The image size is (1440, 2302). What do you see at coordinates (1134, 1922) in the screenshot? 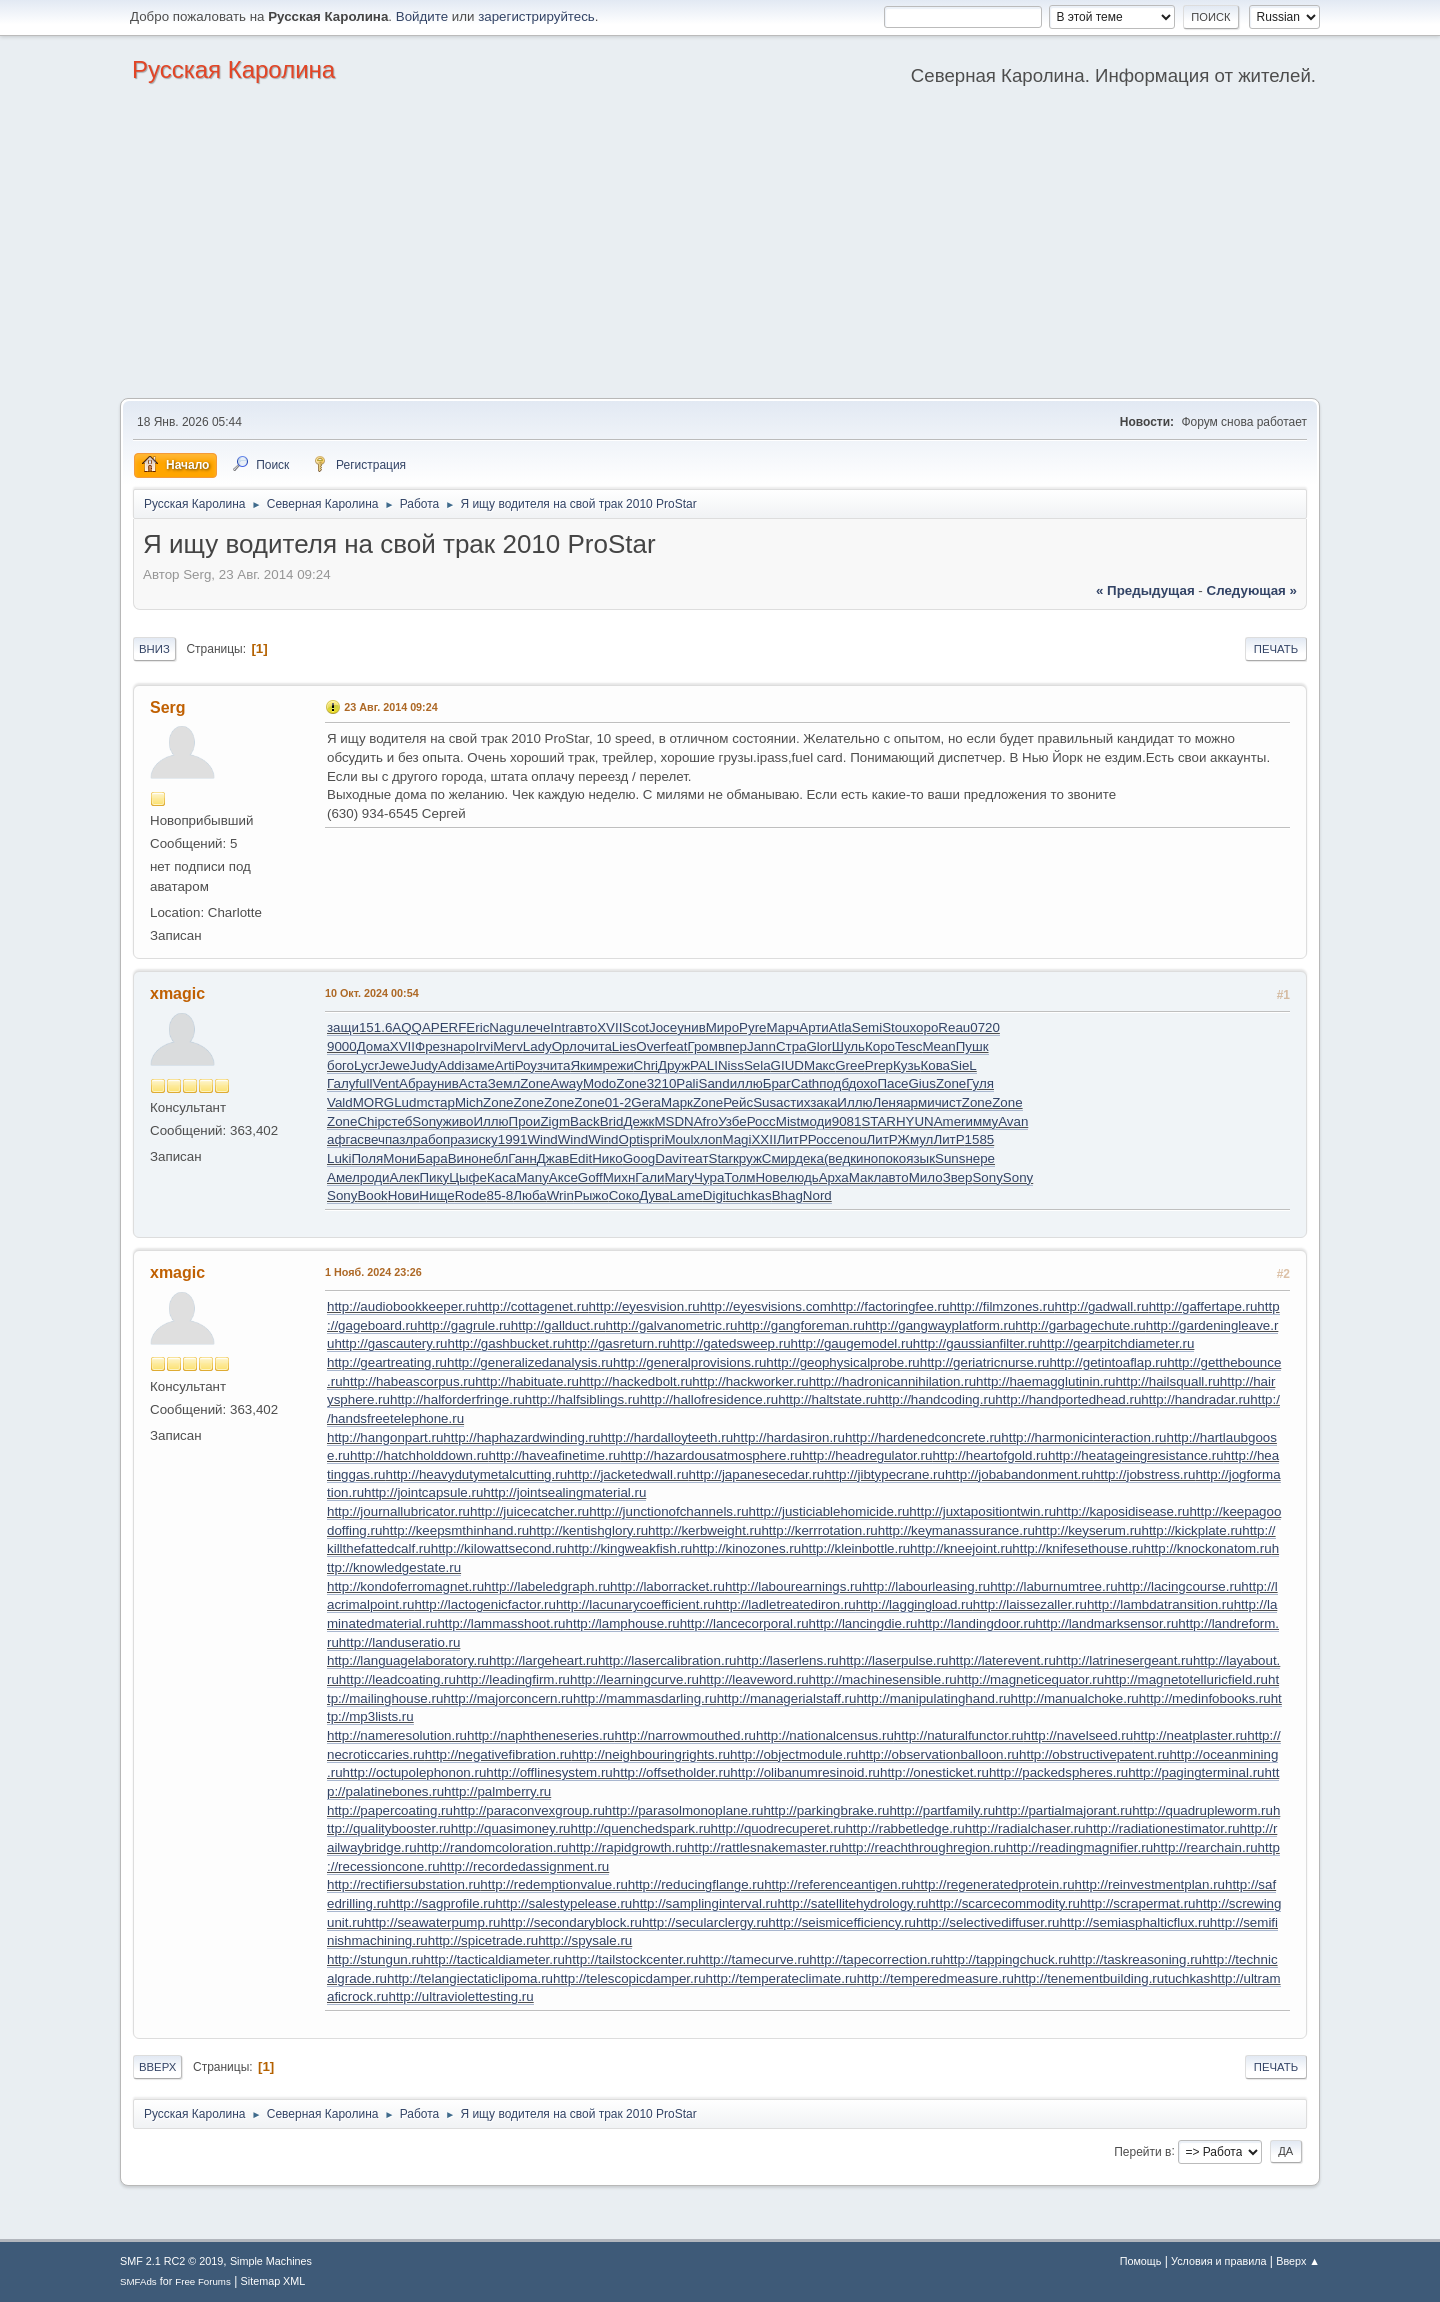
I see `http://semiasphalticflux.ru` at bounding box center [1134, 1922].